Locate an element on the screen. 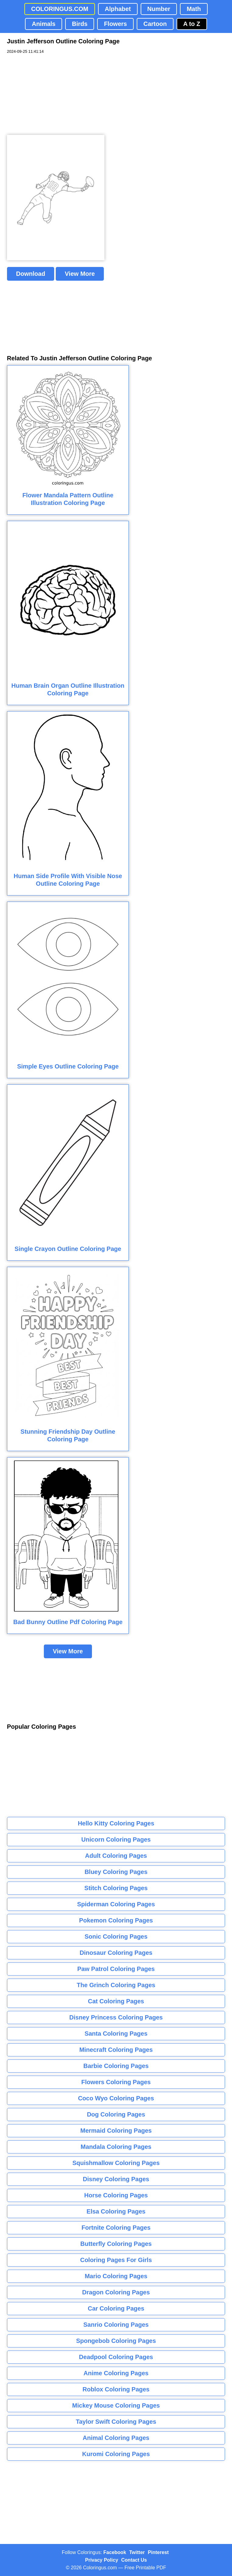 This screenshot has height=2576, width=232. Coloring Pages For Girls is located at coordinates (116, 2260).